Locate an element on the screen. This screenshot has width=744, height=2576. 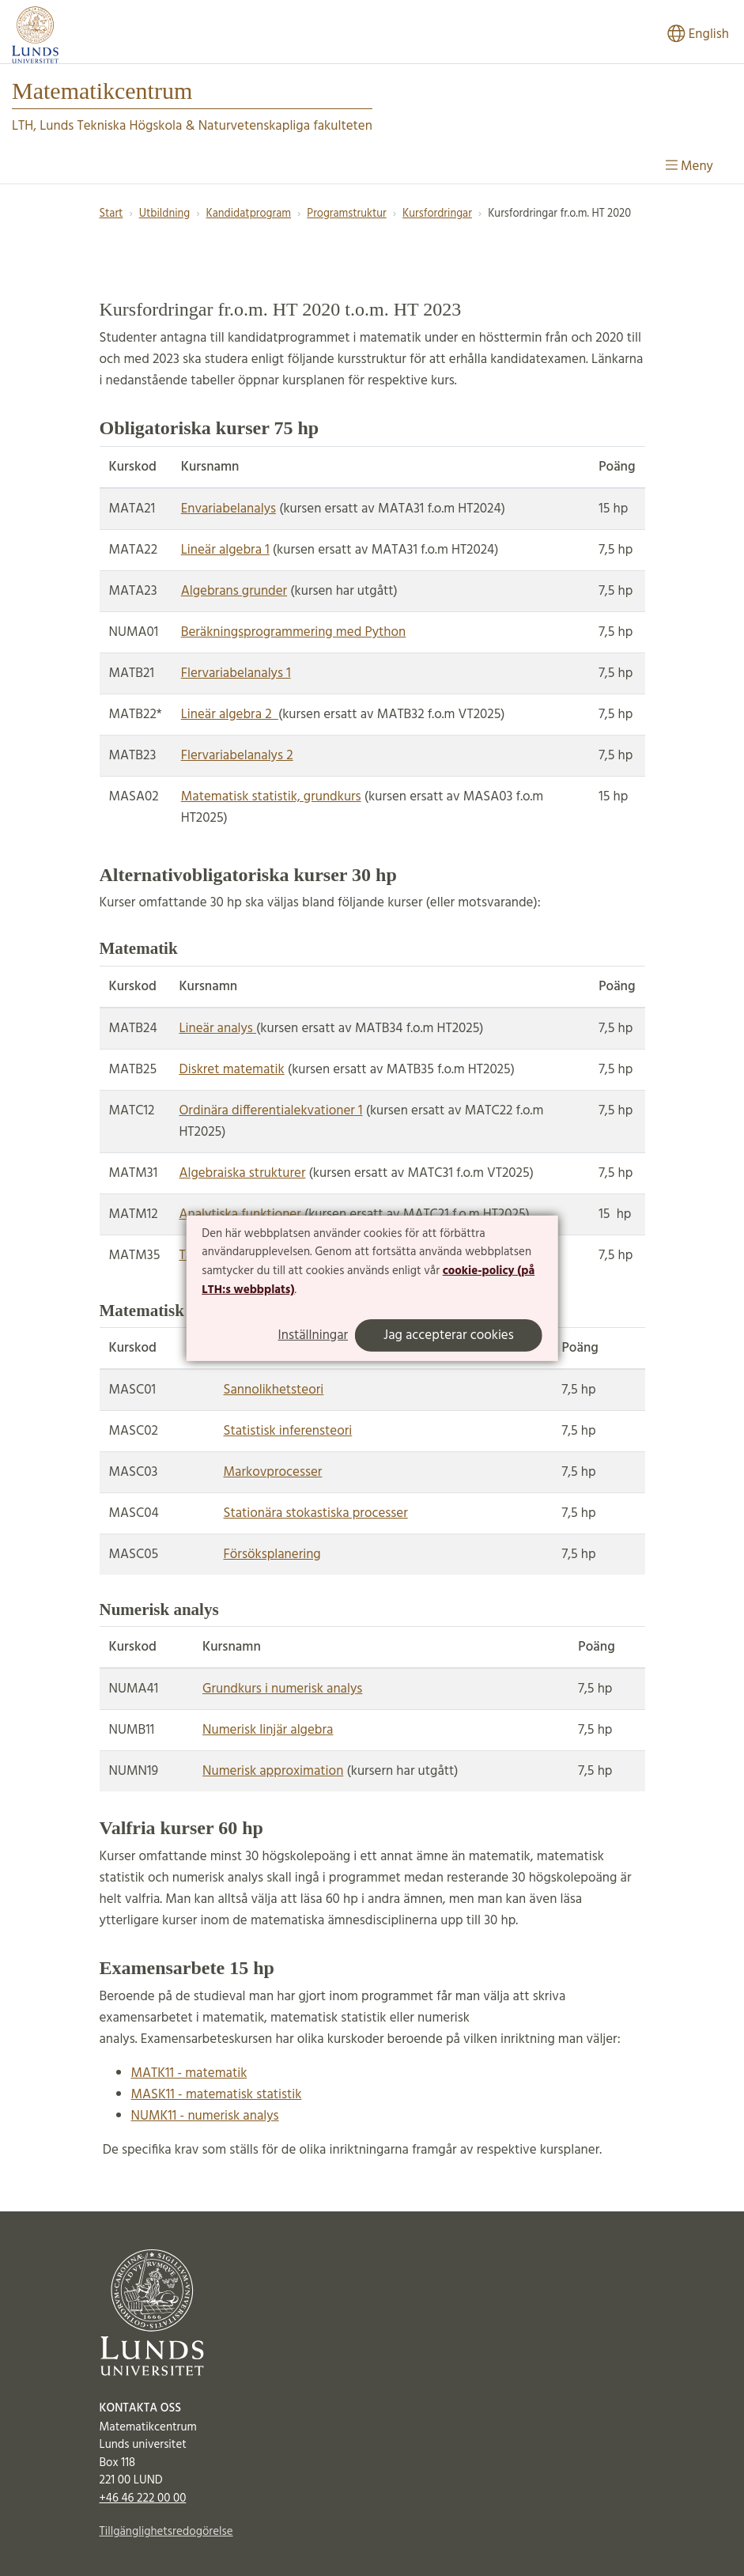
Kandidatprogram is located at coordinates (248, 214).